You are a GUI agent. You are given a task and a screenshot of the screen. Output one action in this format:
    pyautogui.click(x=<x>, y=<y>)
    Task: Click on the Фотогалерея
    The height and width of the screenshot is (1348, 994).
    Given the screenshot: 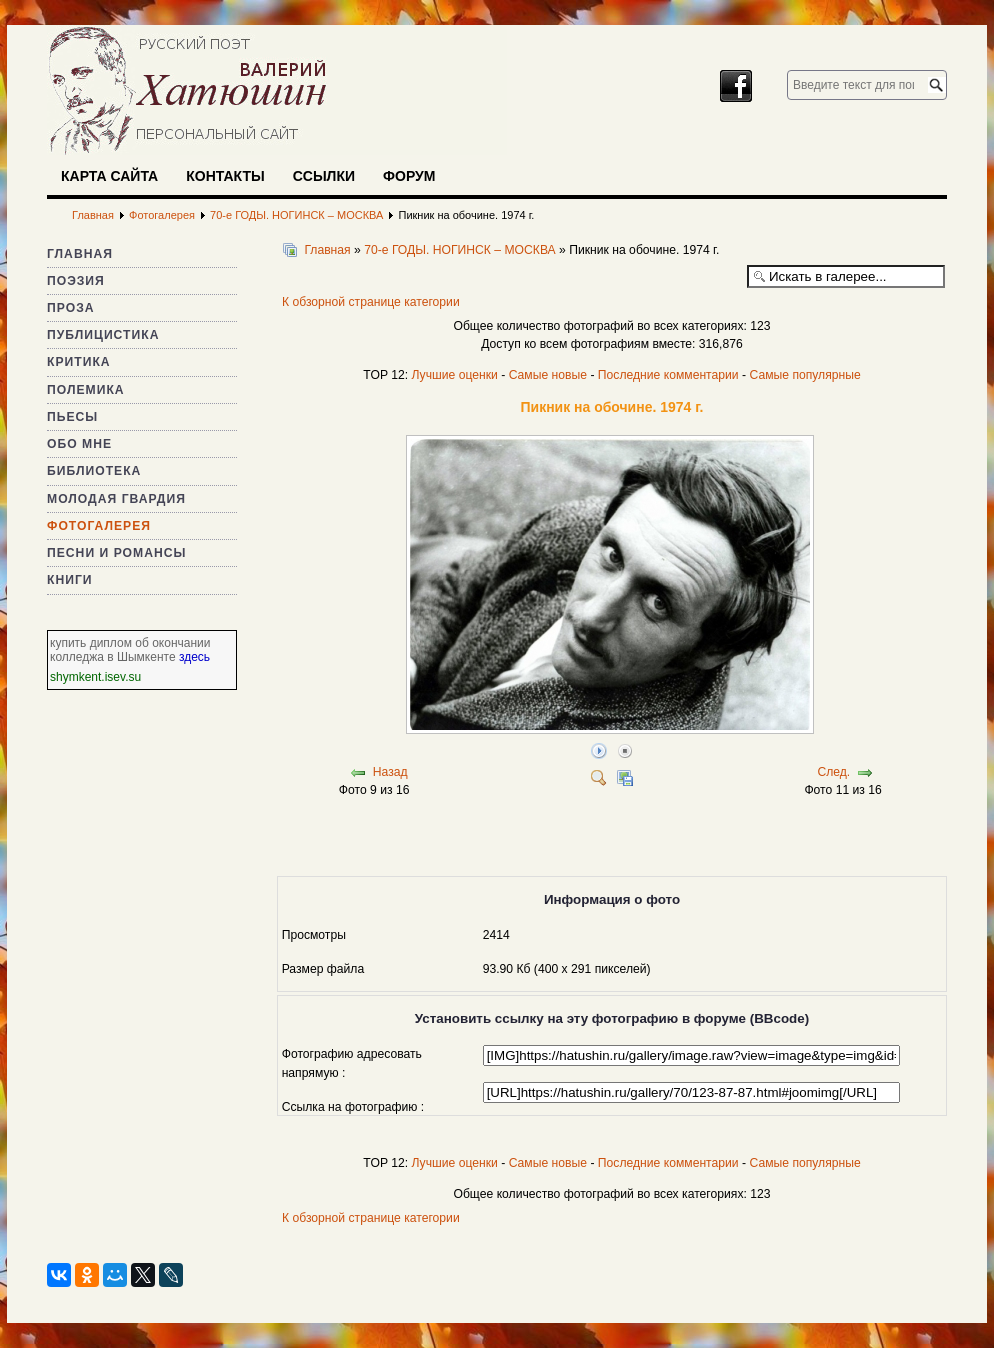 What is the action you would take?
    pyautogui.click(x=99, y=526)
    